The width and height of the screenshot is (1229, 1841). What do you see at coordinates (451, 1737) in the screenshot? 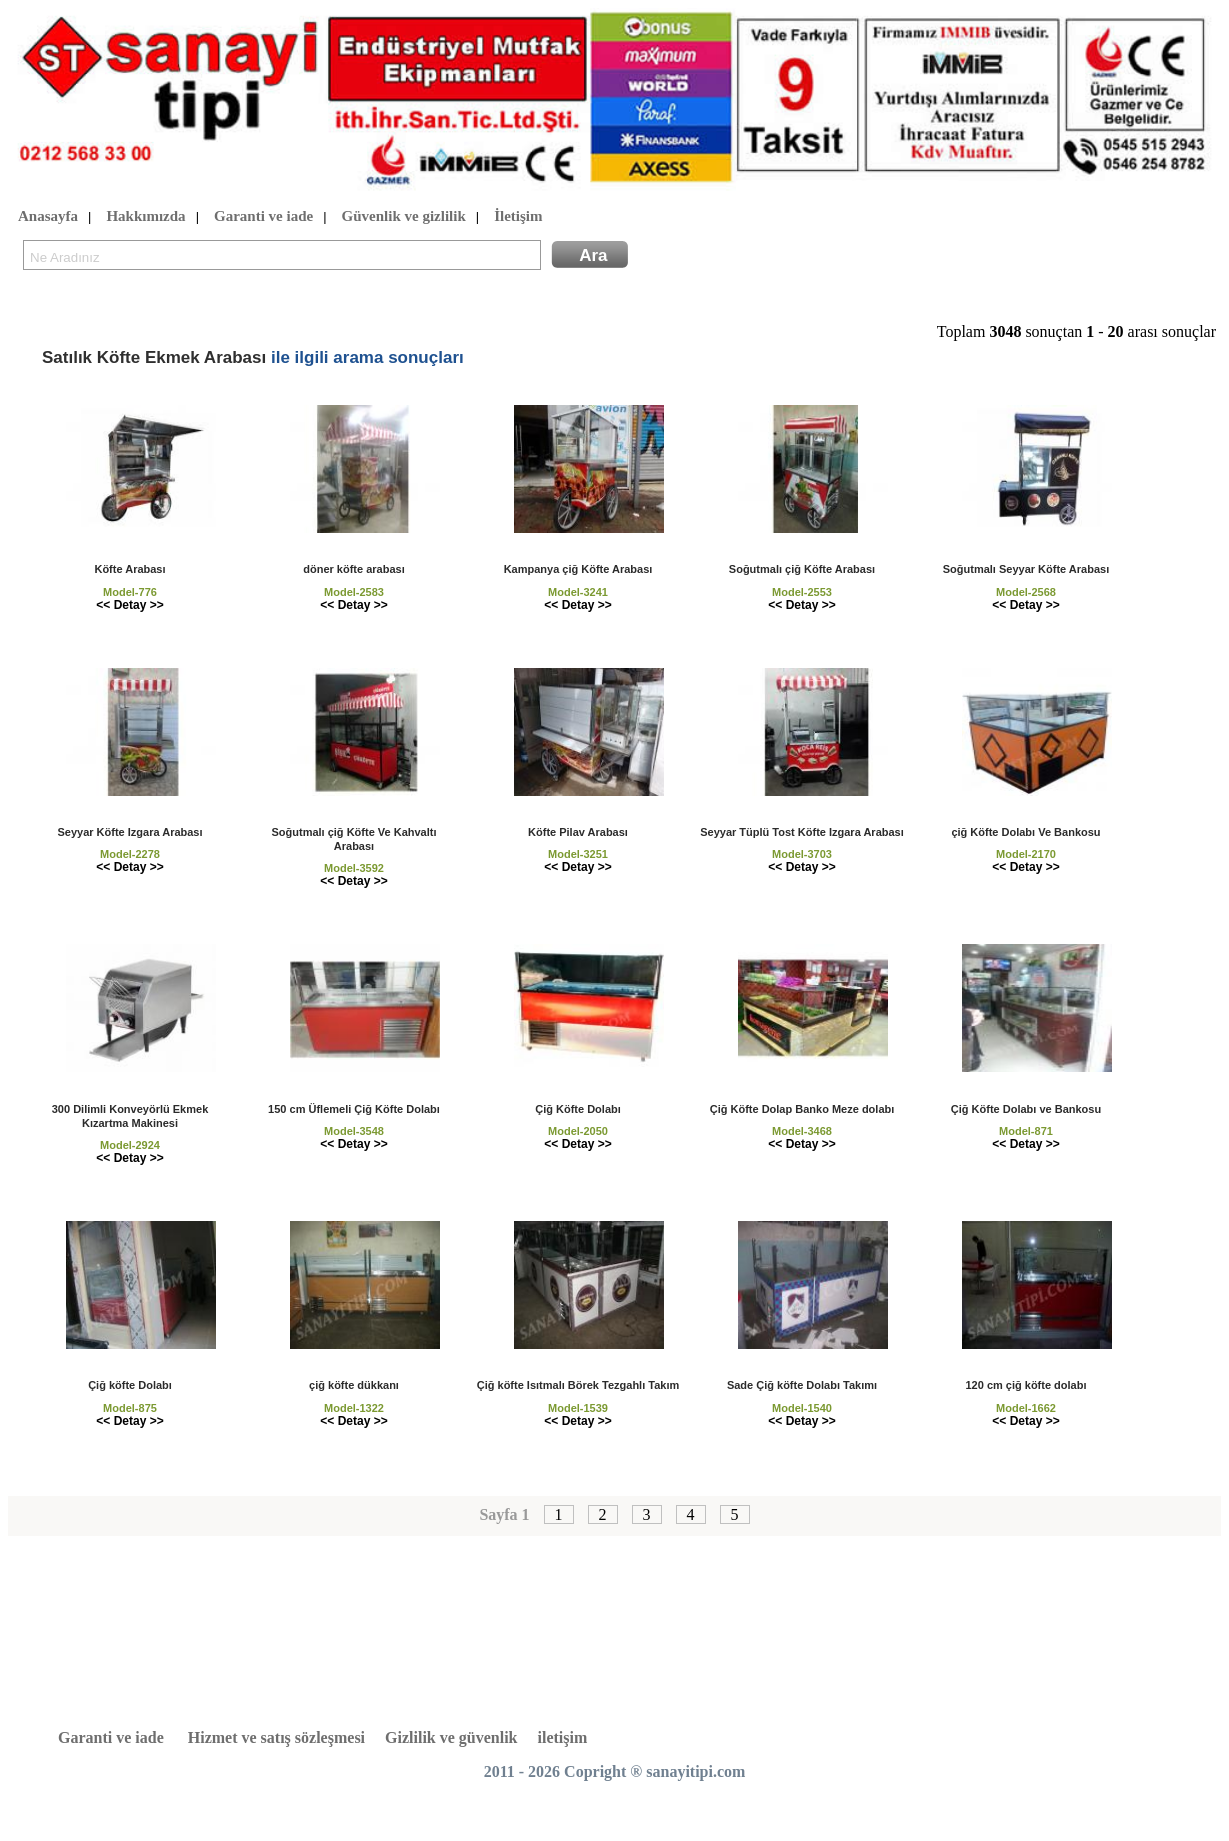
I see `Gizlilik ve güvenlik` at bounding box center [451, 1737].